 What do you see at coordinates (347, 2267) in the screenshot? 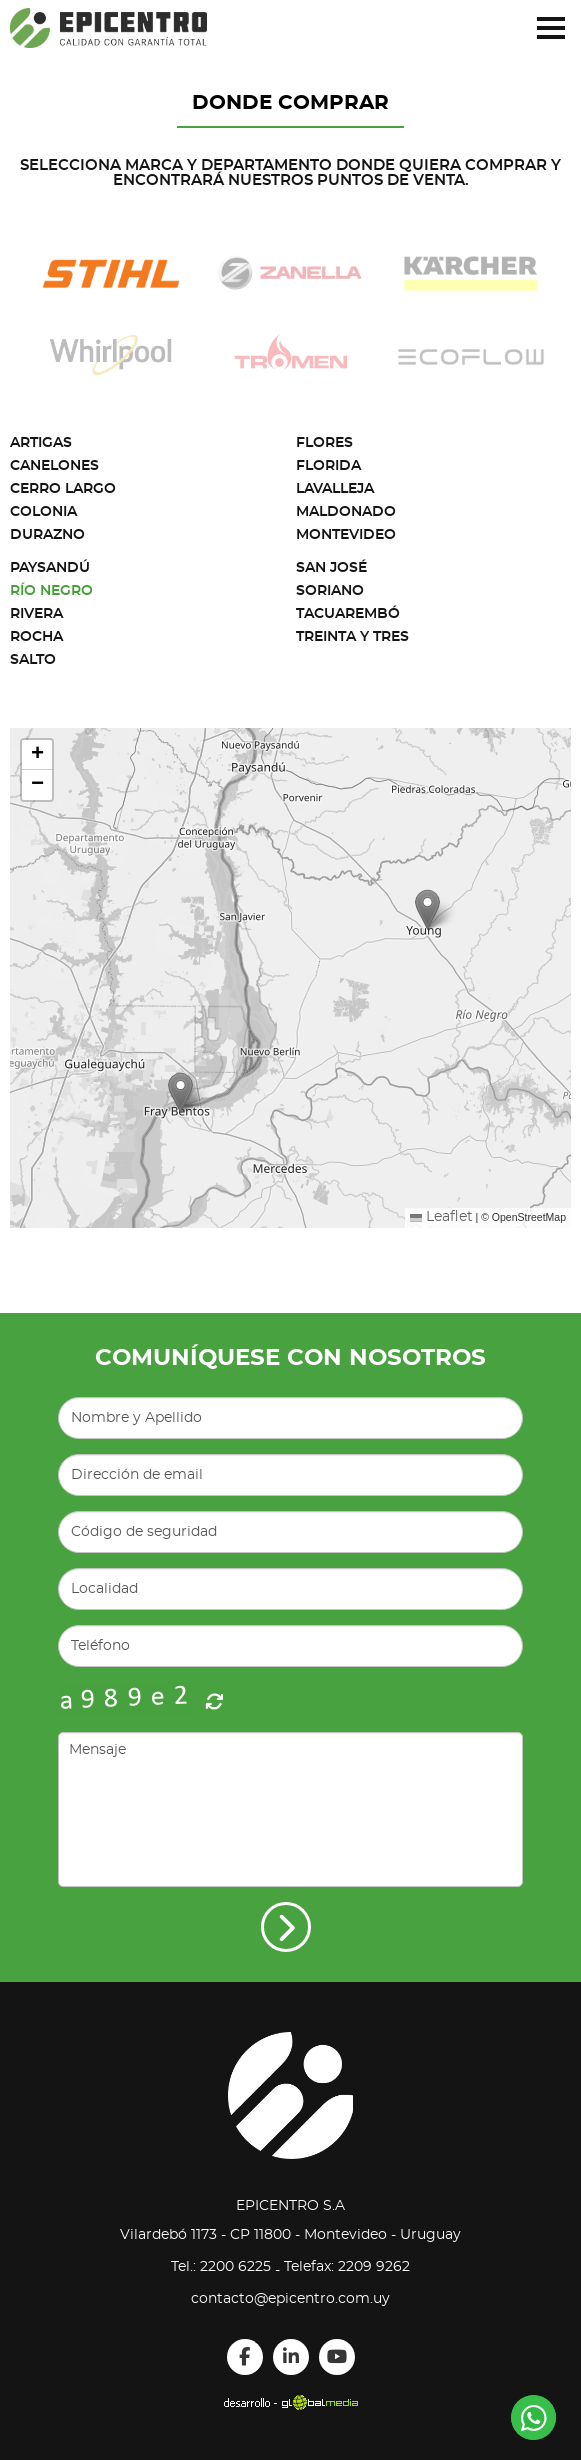
I see `Telefax: 2209 9262` at bounding box center [347, 2267].